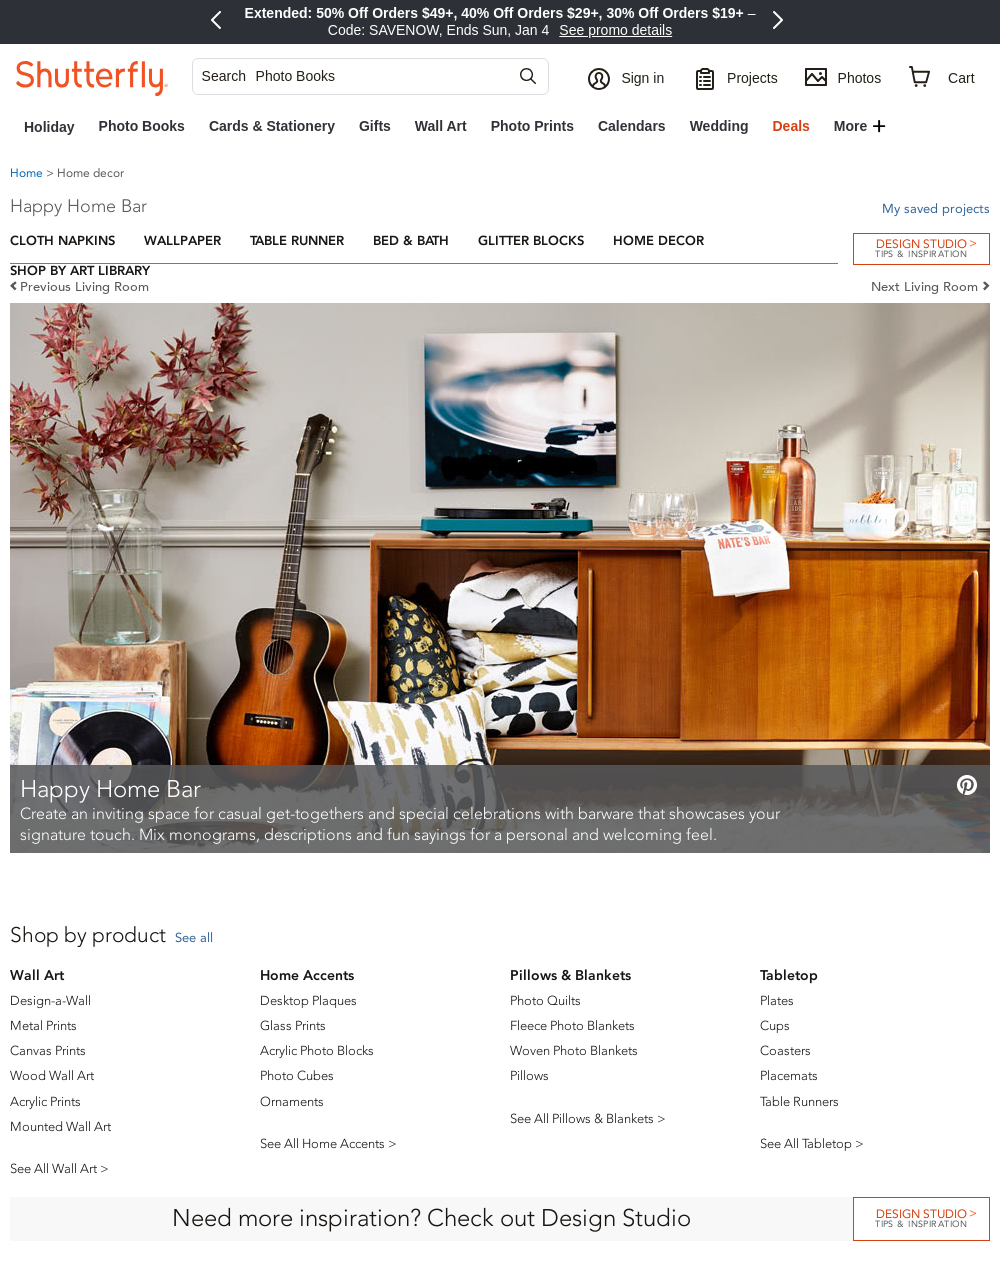 The width and height of the screenshot is (1000, 1270). What do you see at coordinates (924, 286) in the screenshot?
I see `Next Living Room` at bounding box center [924, 286].